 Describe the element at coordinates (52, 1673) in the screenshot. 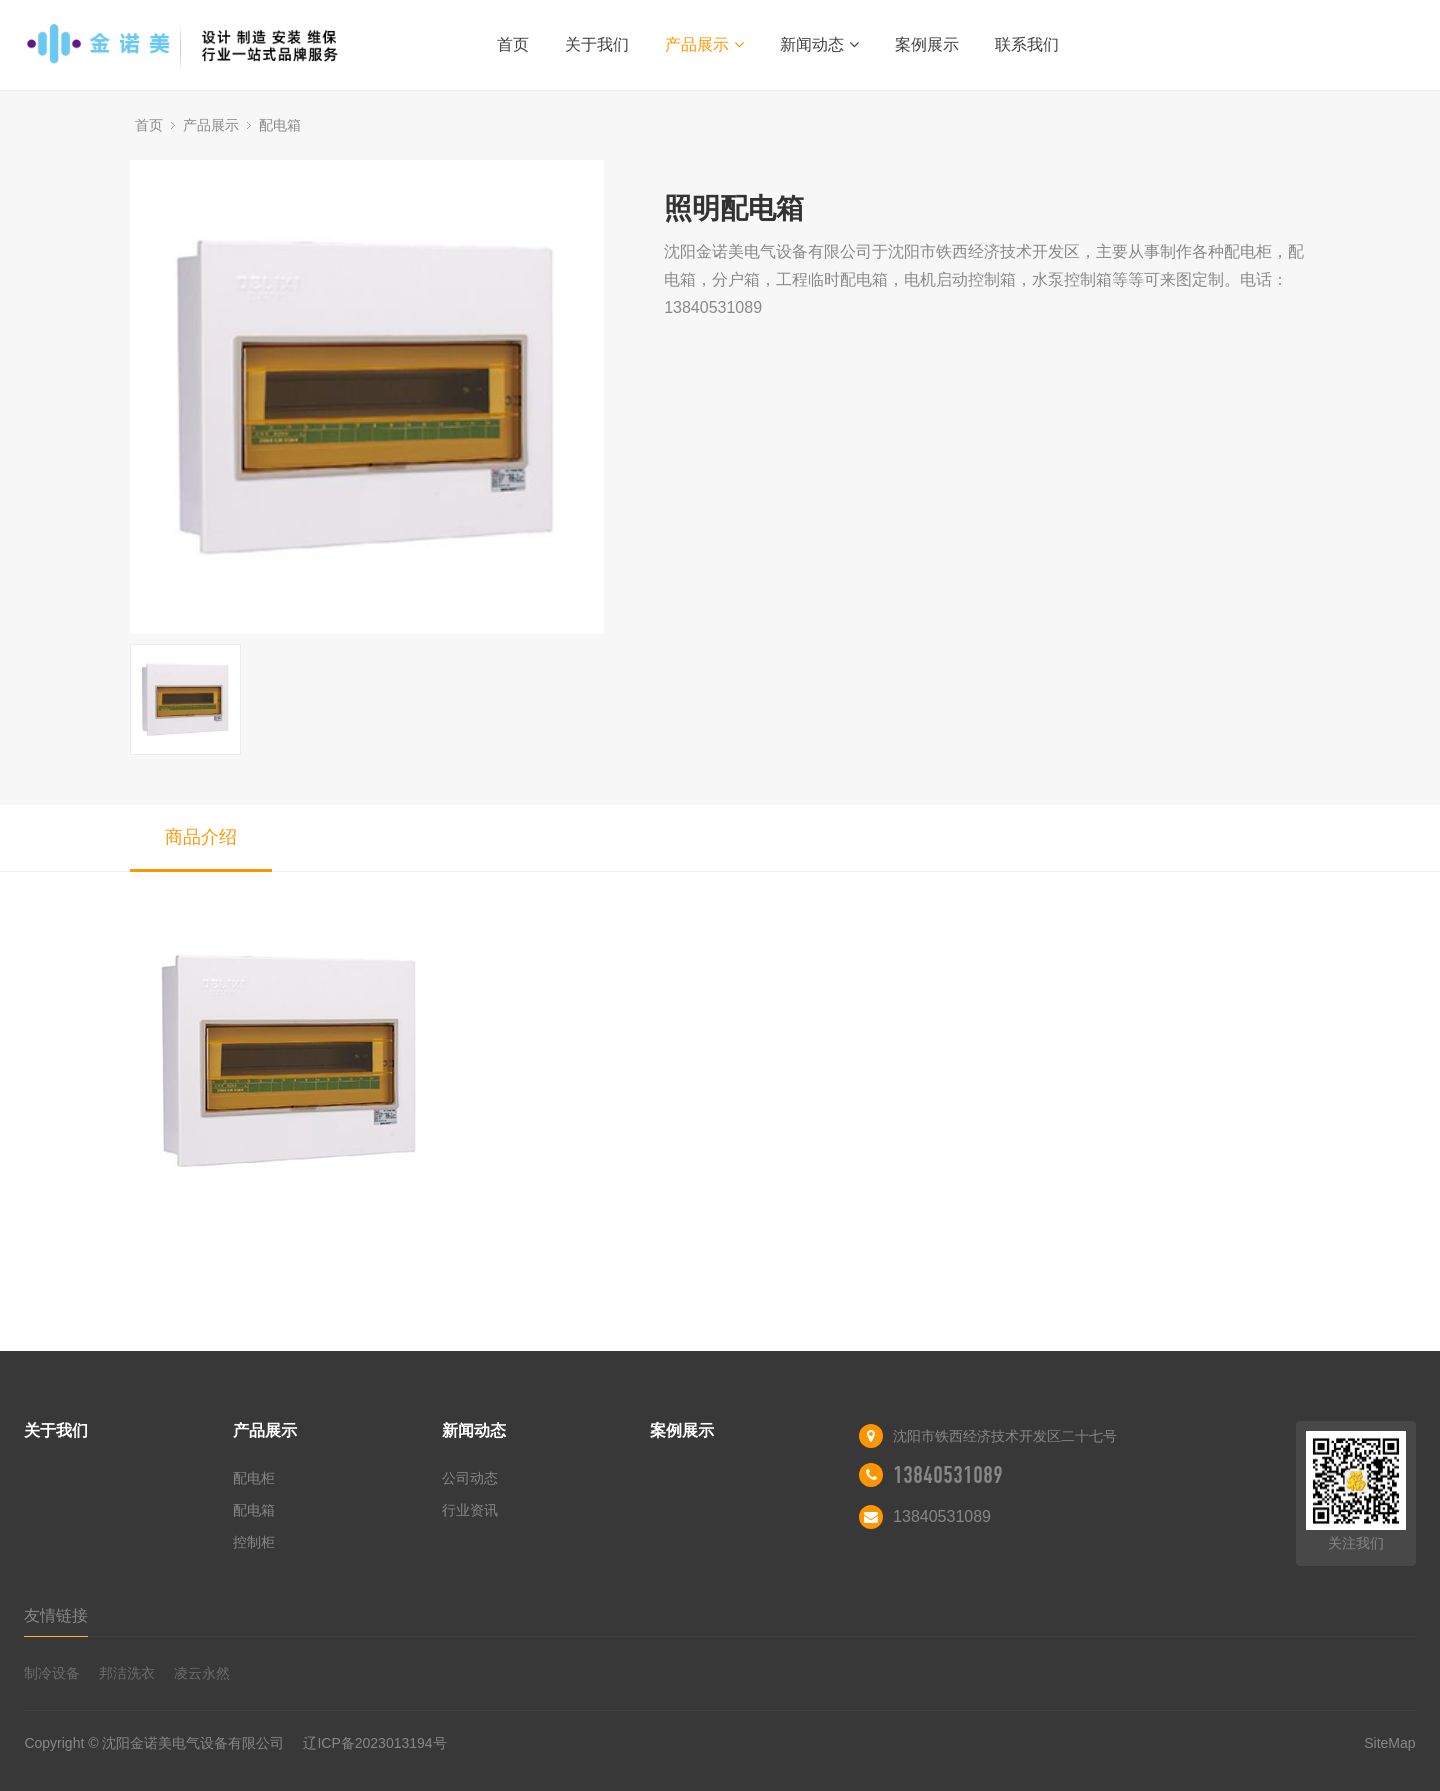

I see `制冷设备` at that location.